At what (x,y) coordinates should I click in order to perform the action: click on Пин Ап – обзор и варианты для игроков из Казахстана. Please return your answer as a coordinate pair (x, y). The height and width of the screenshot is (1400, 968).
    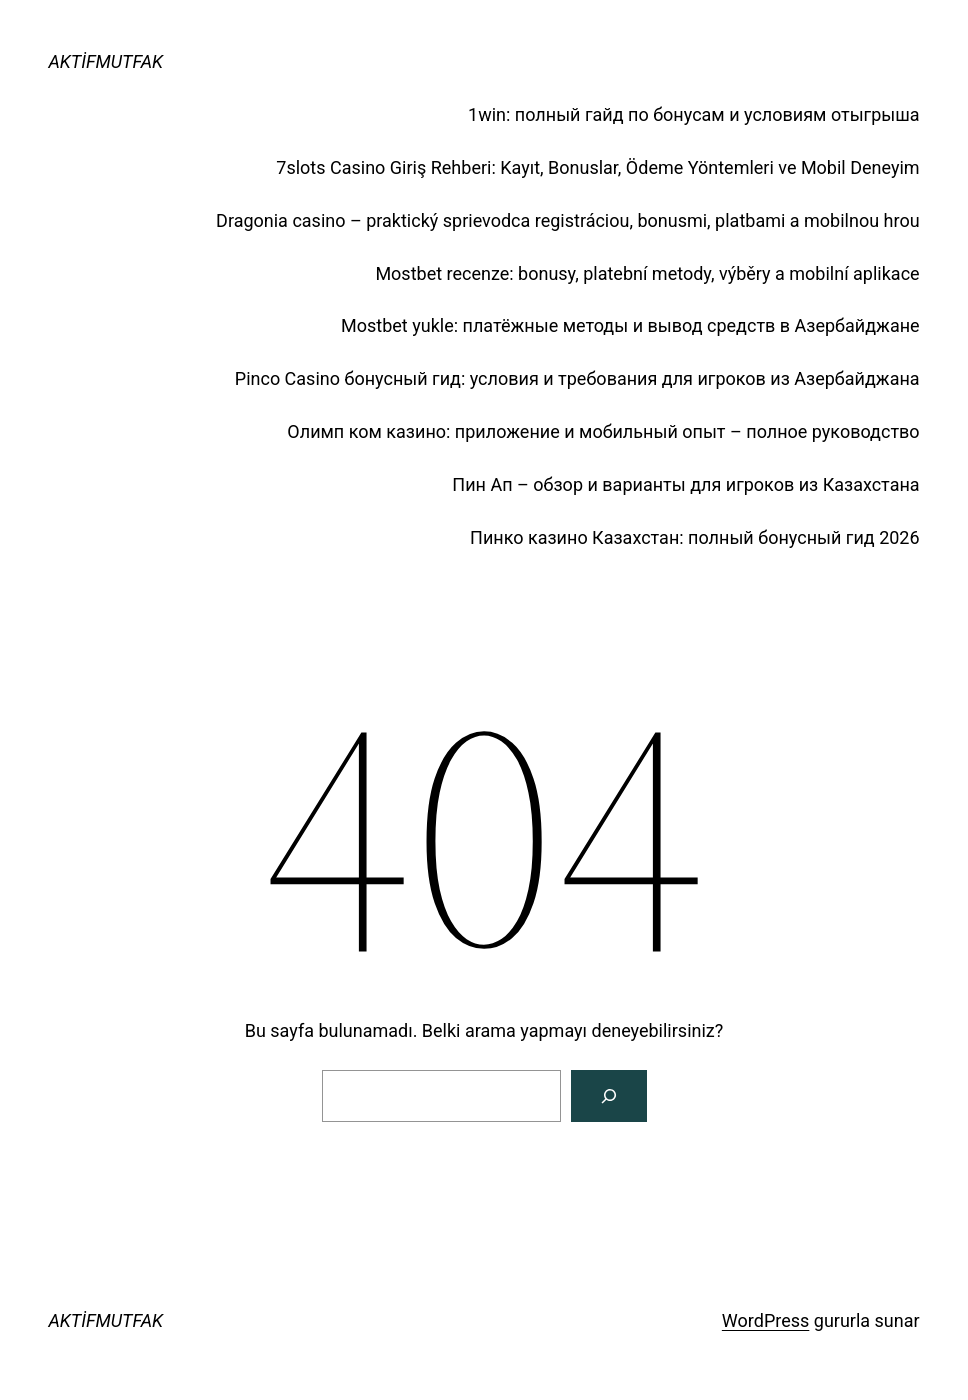
    Looking at the image, I should click on (685, 484).